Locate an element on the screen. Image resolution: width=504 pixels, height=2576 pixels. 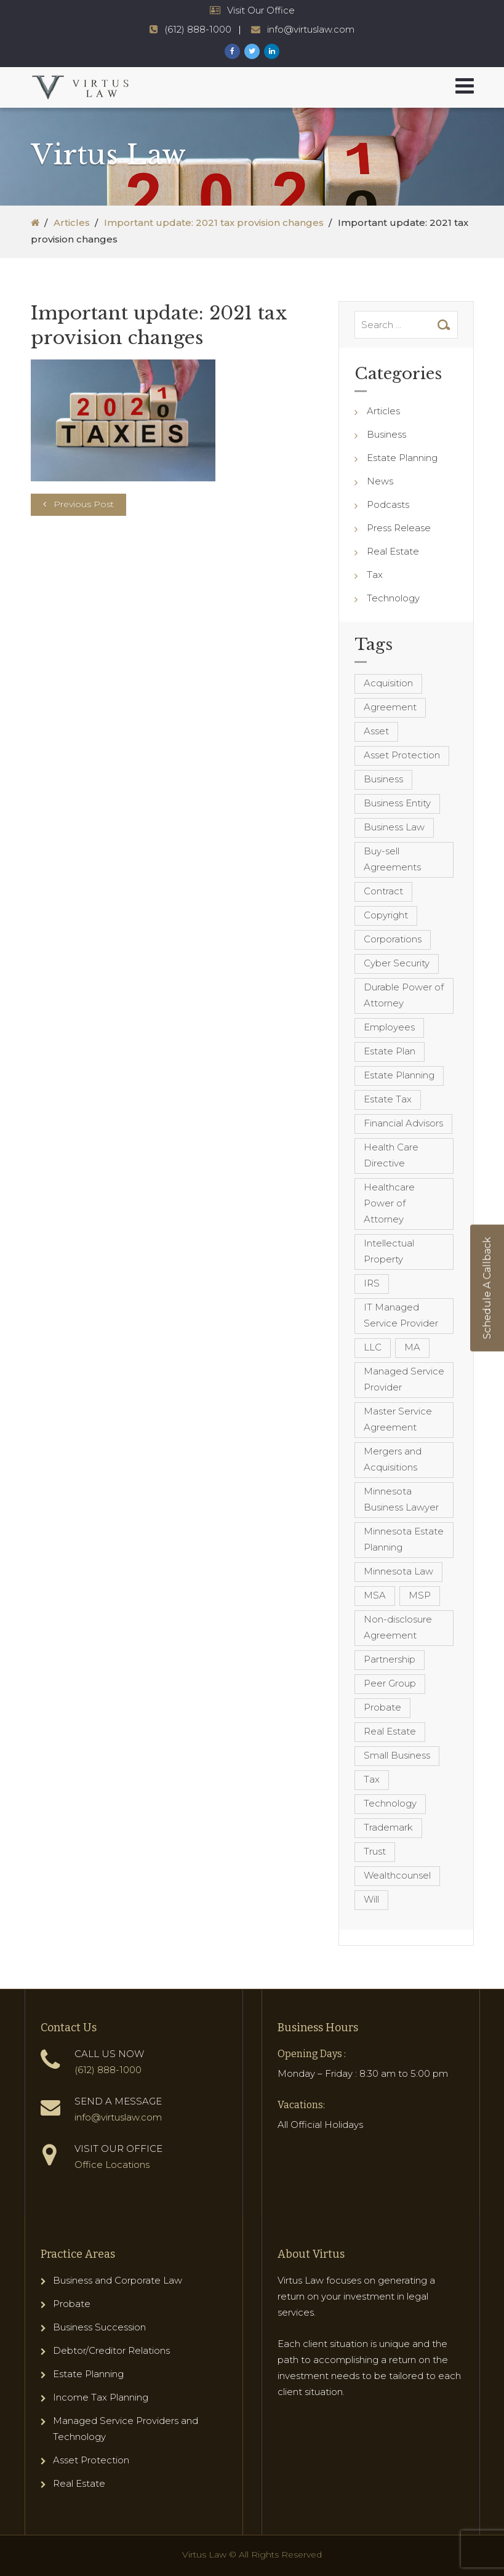
Agreement [Agreement (4 items)] is located at coordinates (390, 707).